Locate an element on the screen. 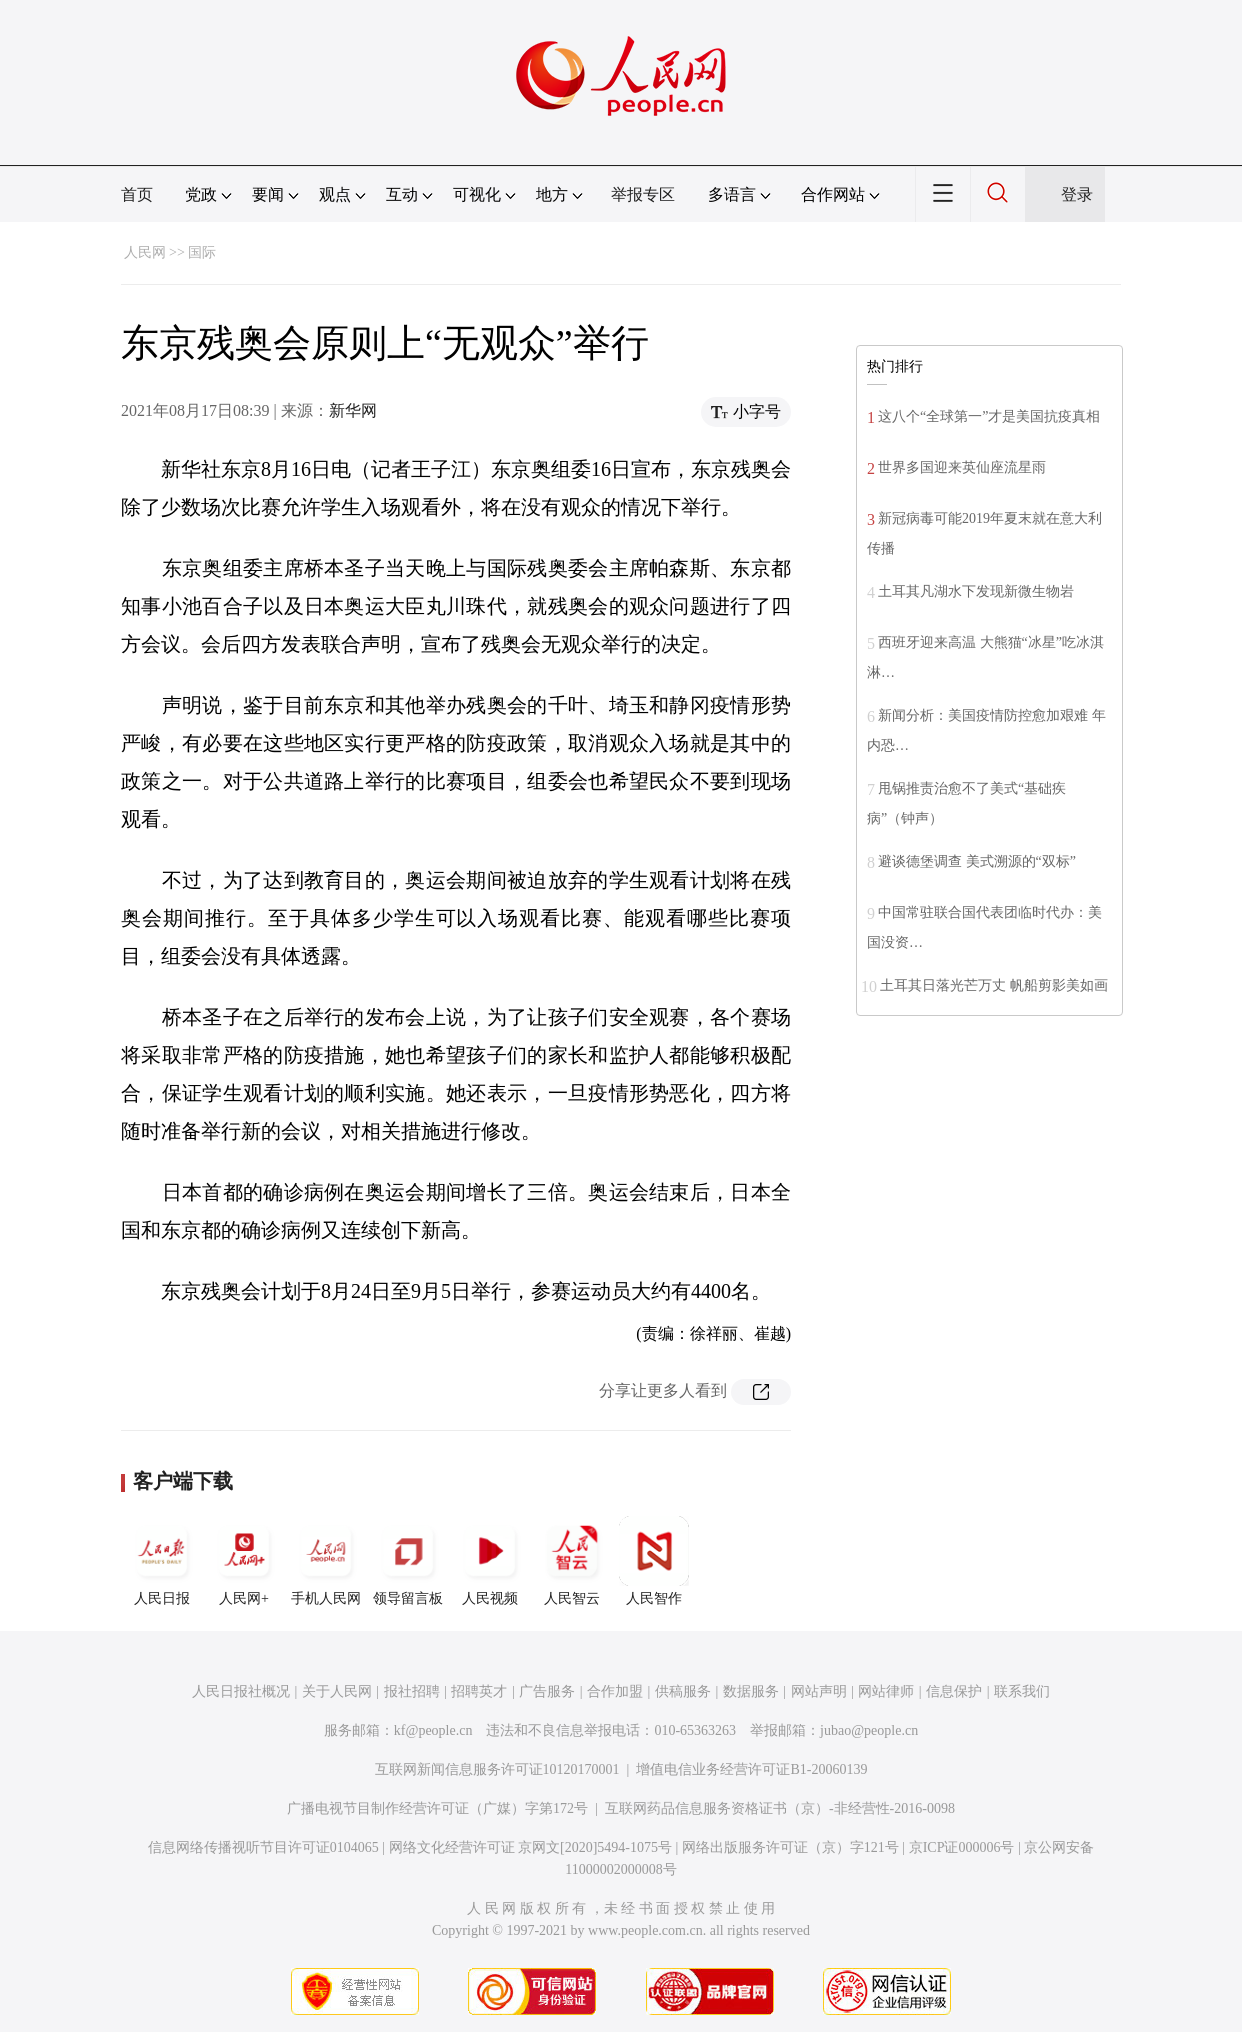 The height and width of the screenshot is (2032, 1242). 世界多国迎来英仙座流星雨 is located at coordinates (962, 467).